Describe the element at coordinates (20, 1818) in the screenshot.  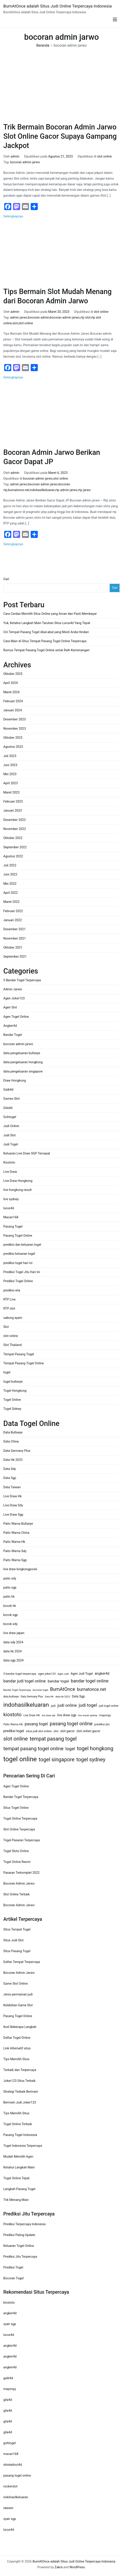
I see `Togel Online Terpercaya` at that location.